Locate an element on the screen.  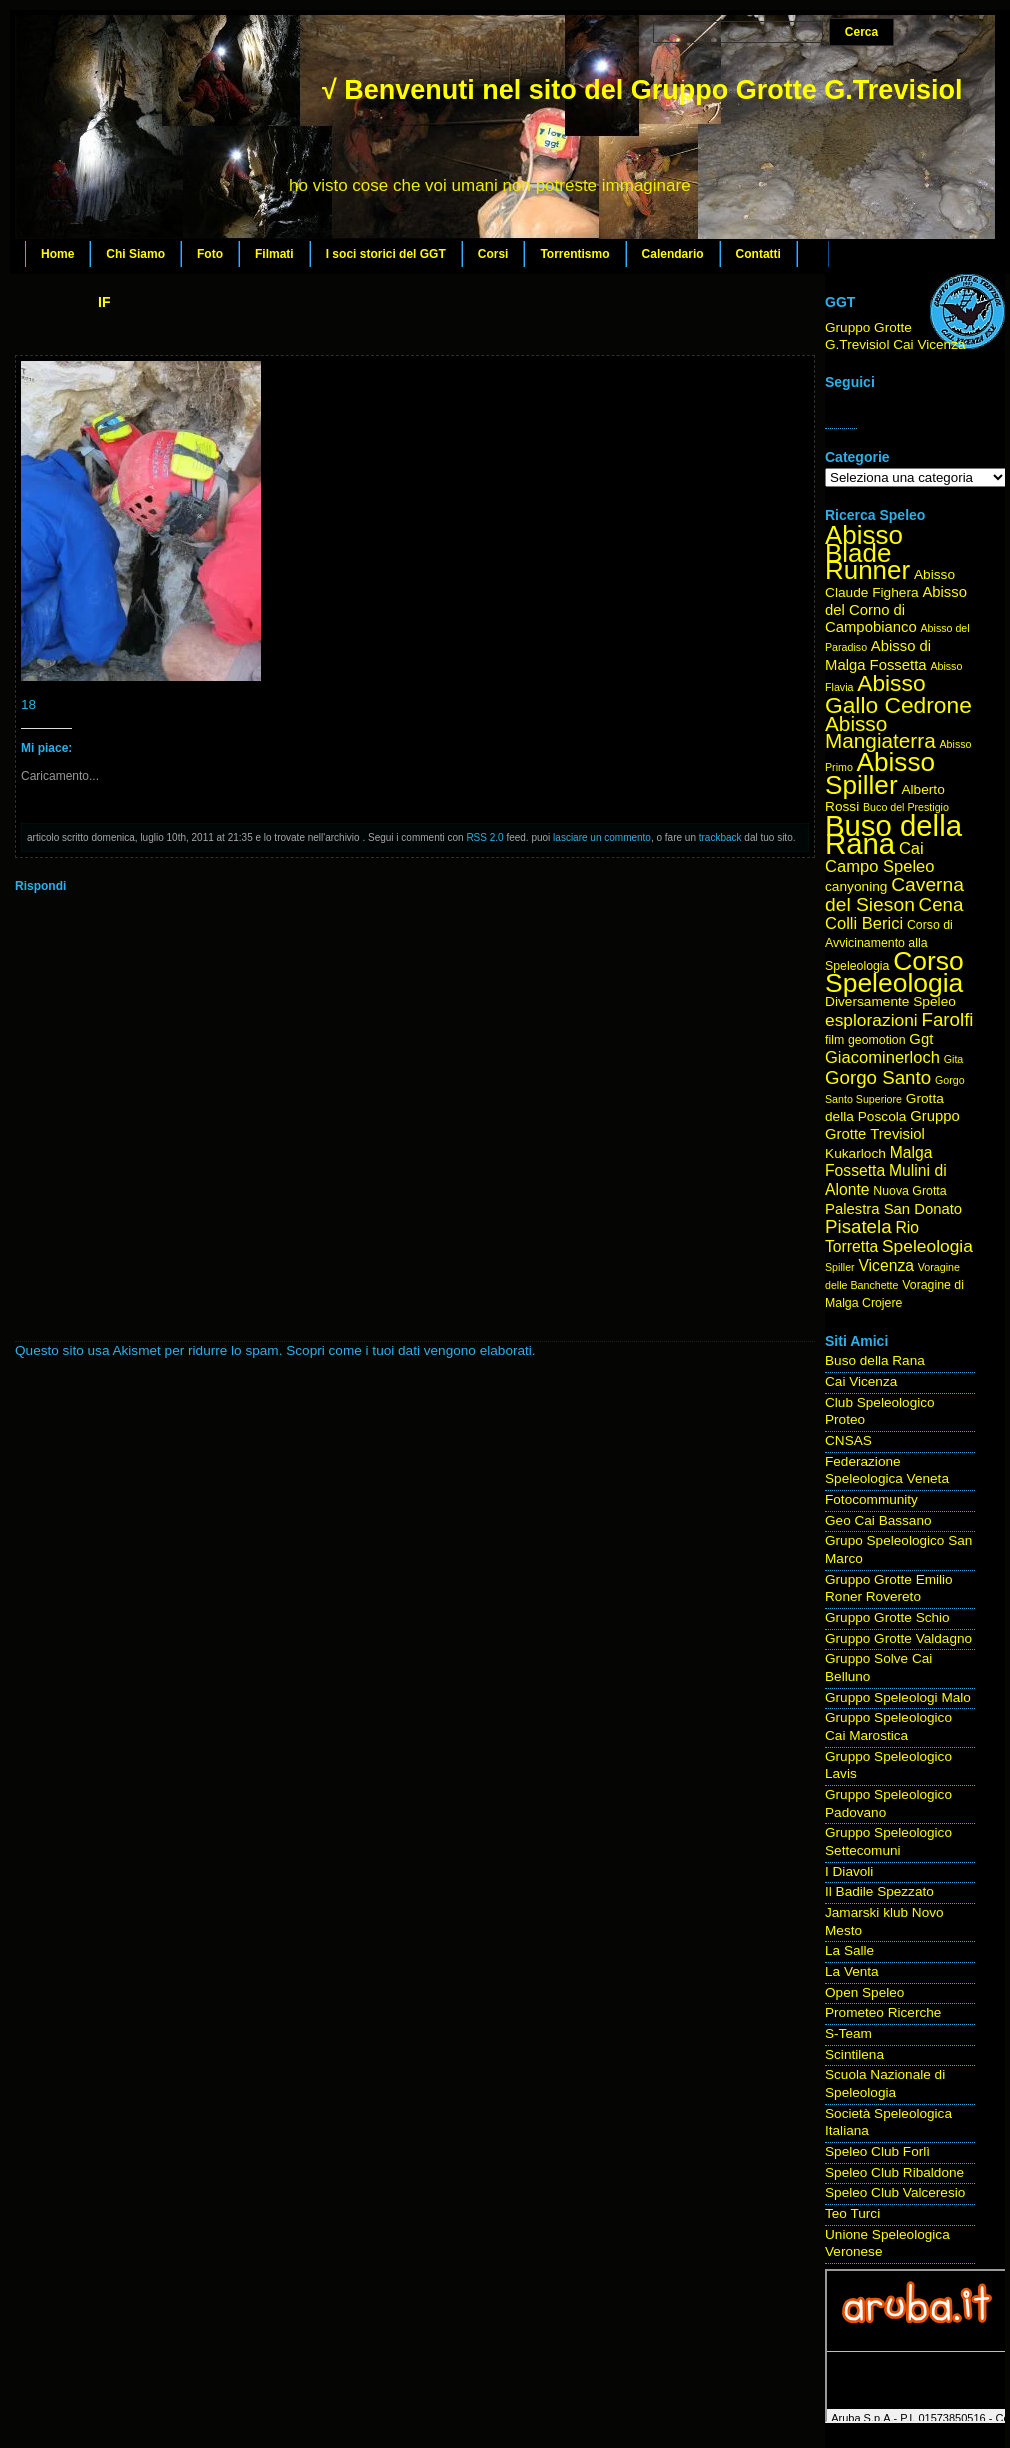
Abisso del Corno di Campobianco [Abisso del Corno di Campobianco (6 elementi)] is located at coordinates (896, 609).